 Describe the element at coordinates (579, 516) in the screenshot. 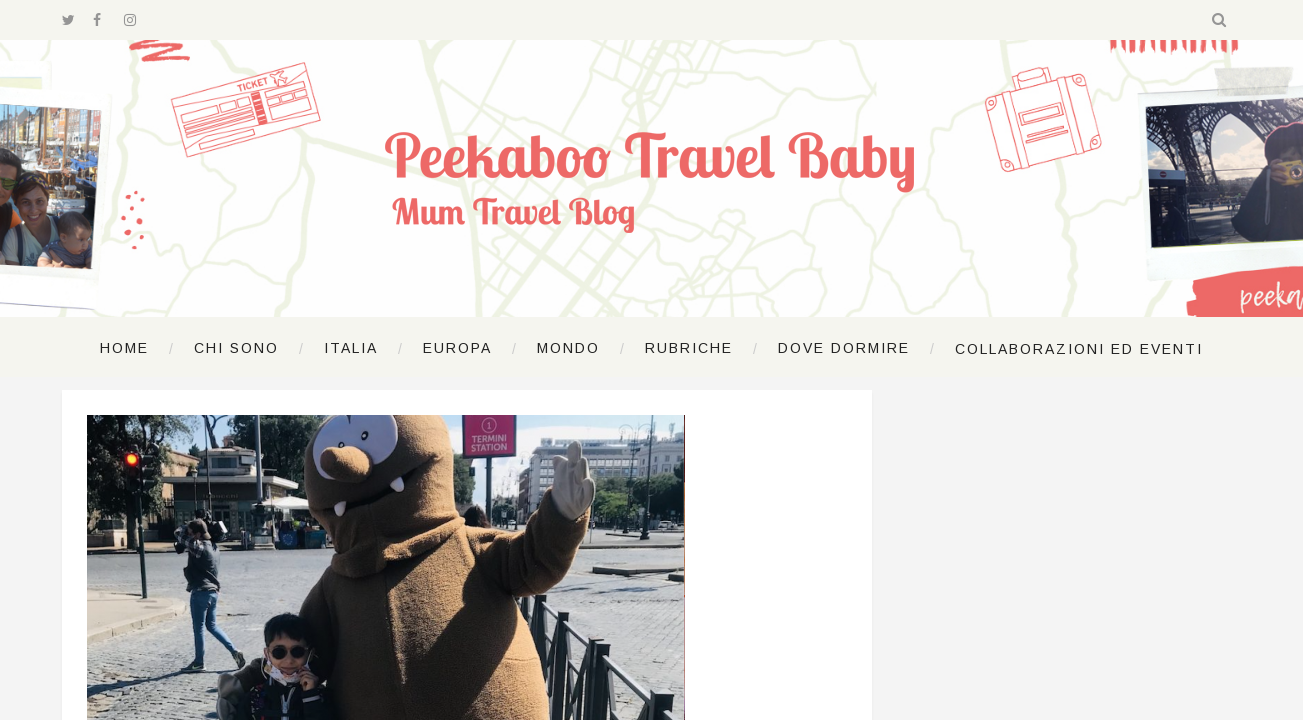

I see `by Lucrezina` at that location.